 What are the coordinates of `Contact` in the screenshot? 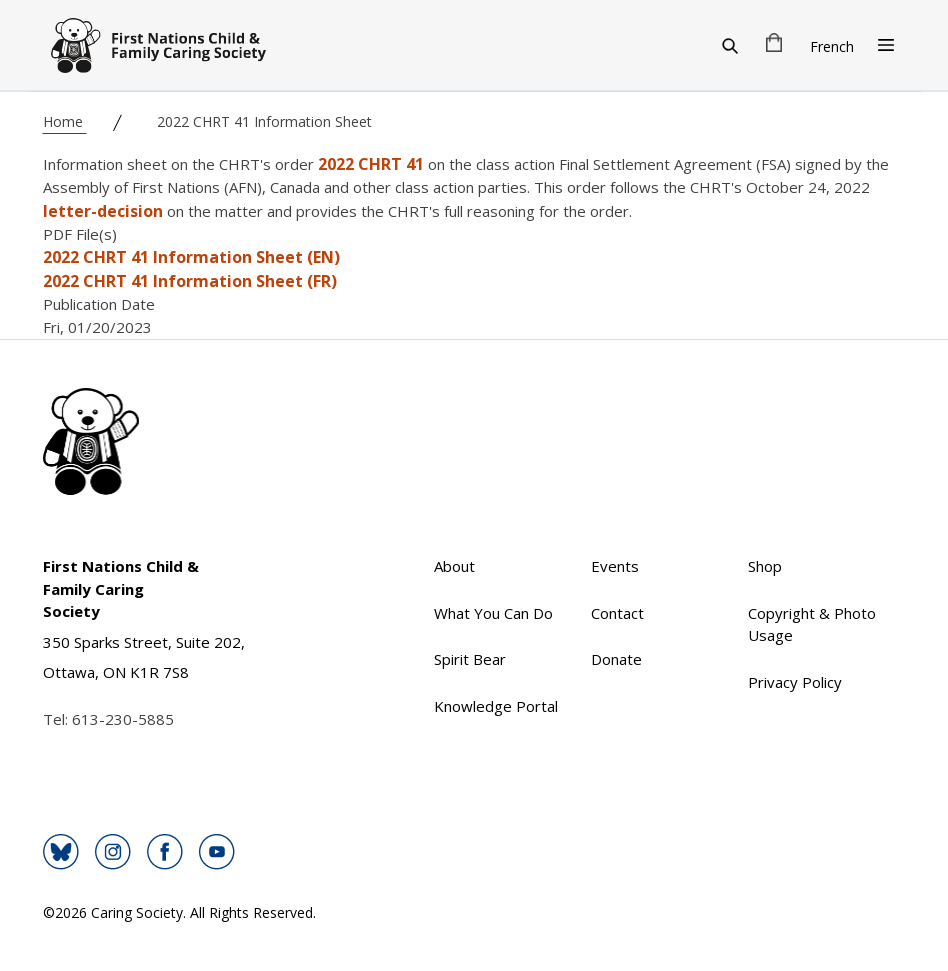 It's located at (617, 613).